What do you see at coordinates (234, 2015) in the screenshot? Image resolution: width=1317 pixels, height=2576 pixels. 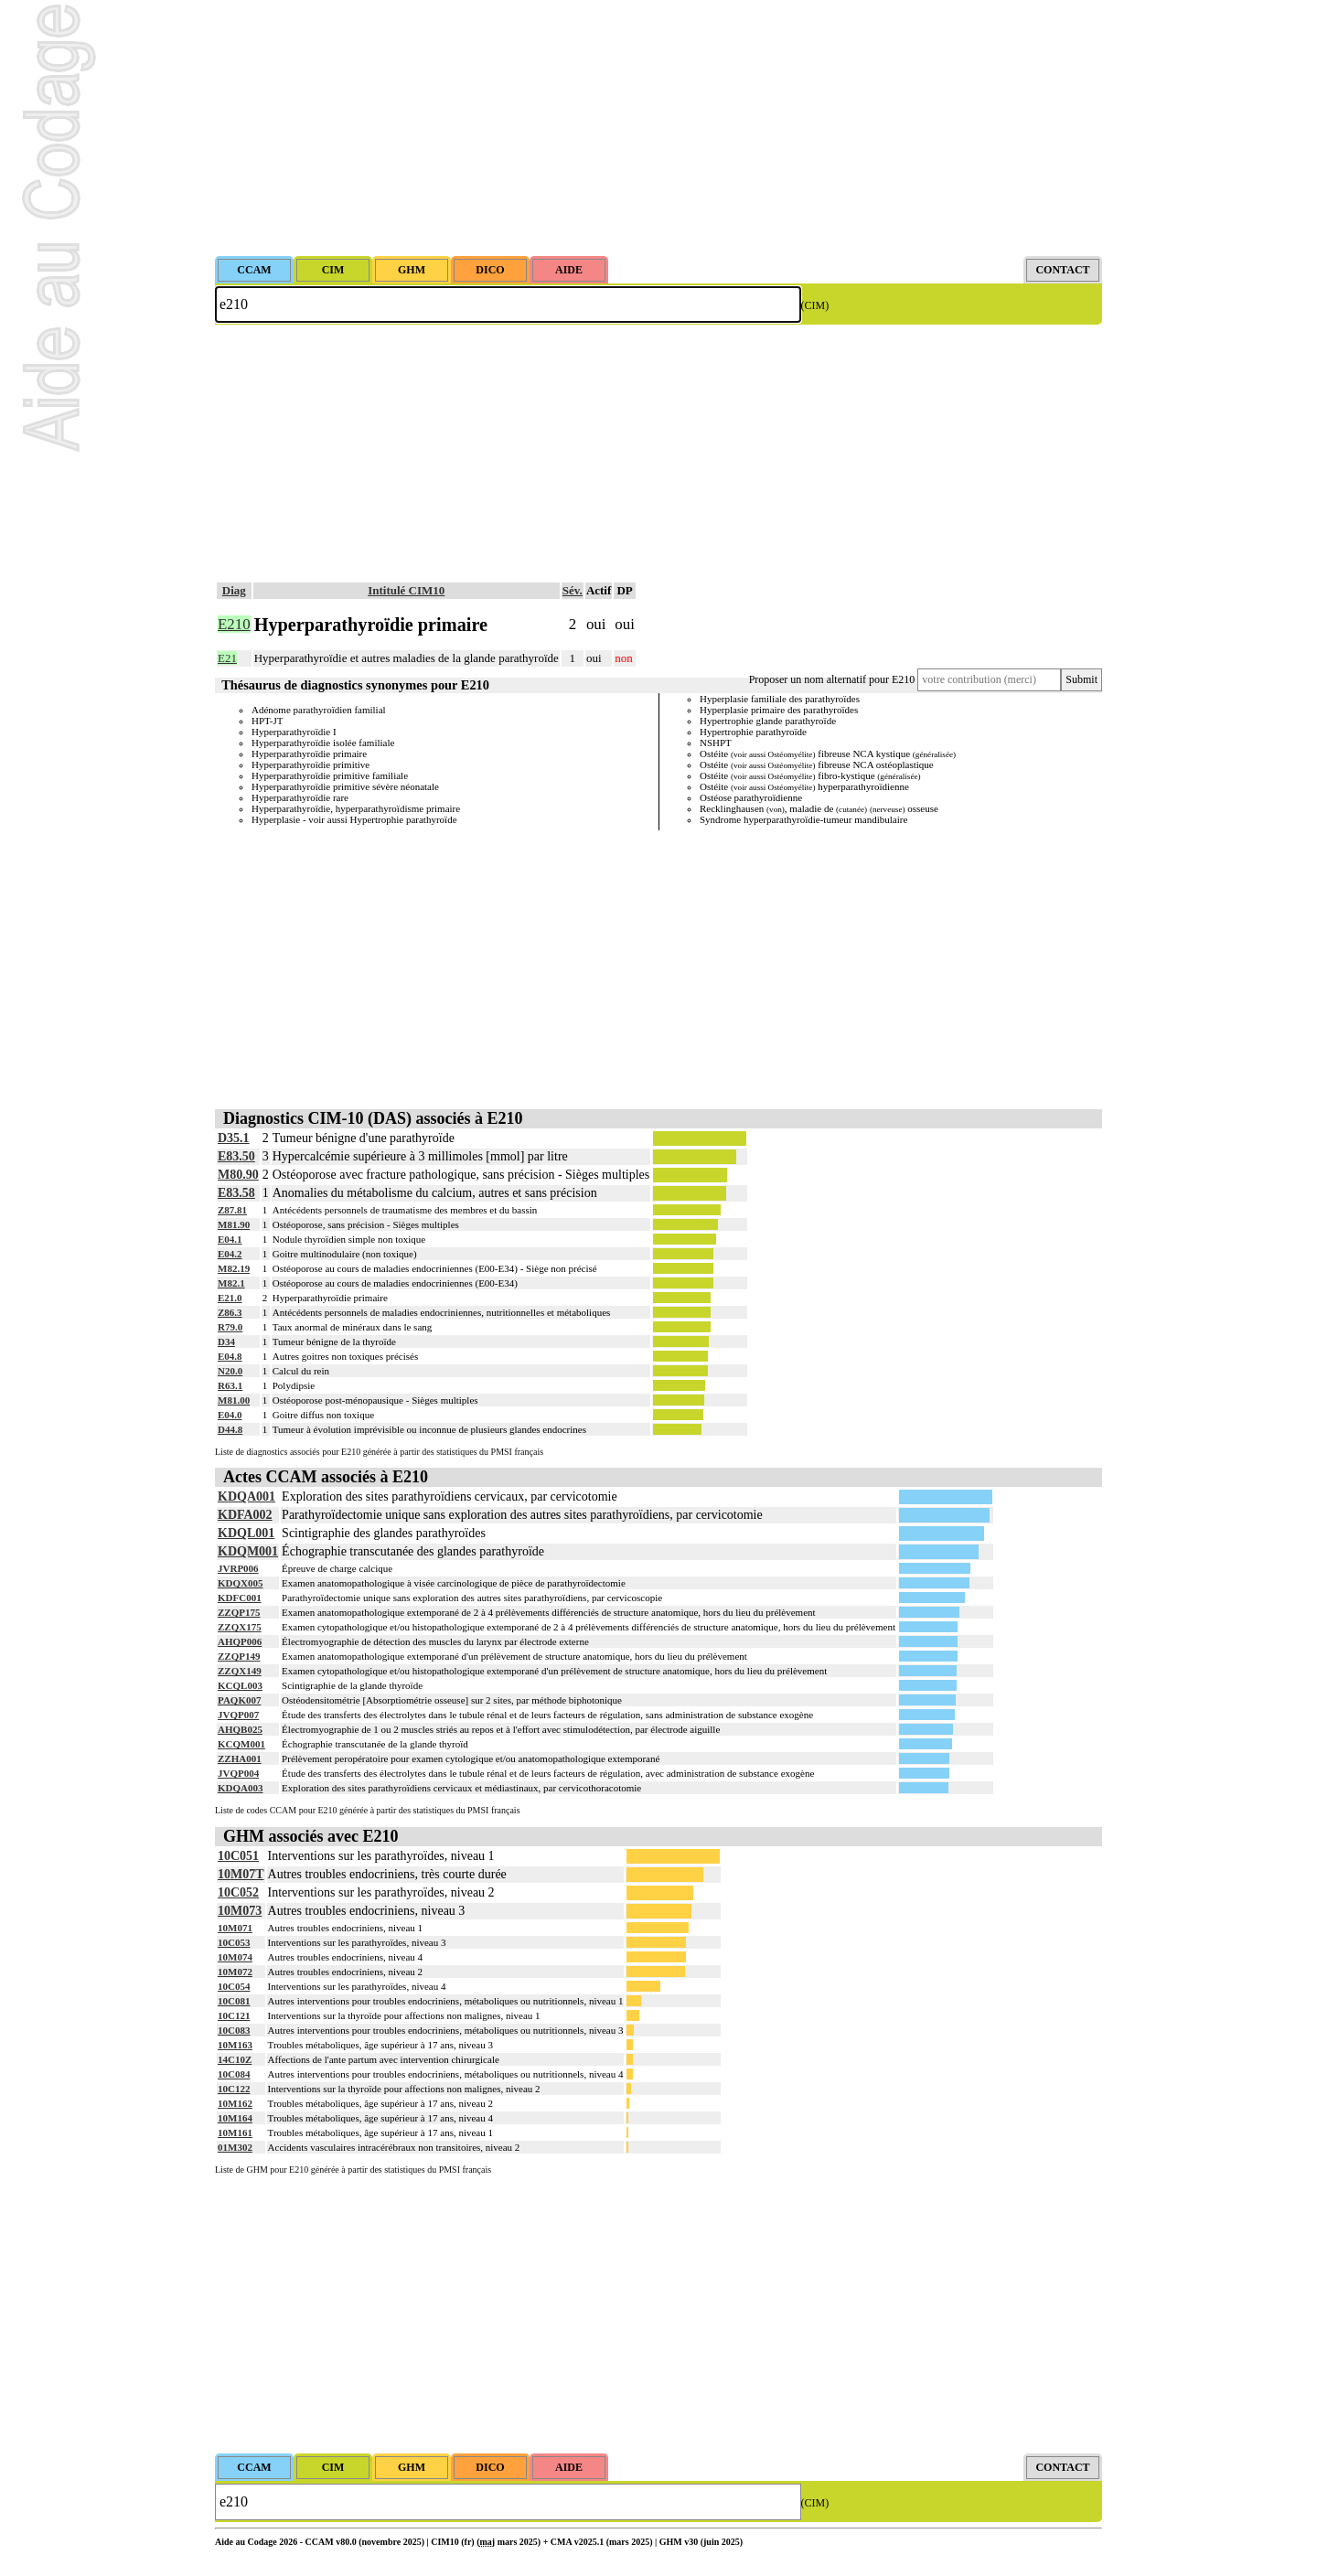 I see `10C121` at bounding box center [234, 2015].